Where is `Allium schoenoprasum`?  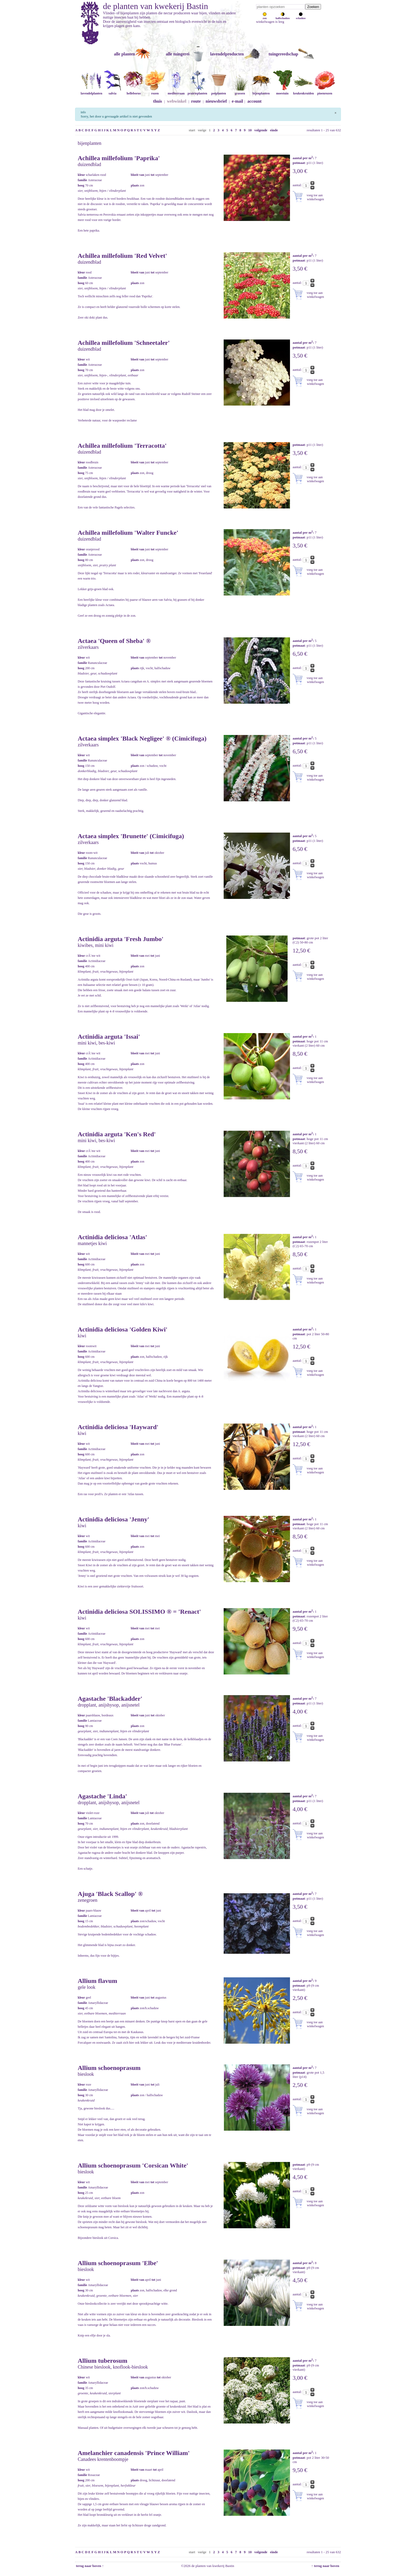 Allium schoenoprasum is located at coordinates (109, 2067).